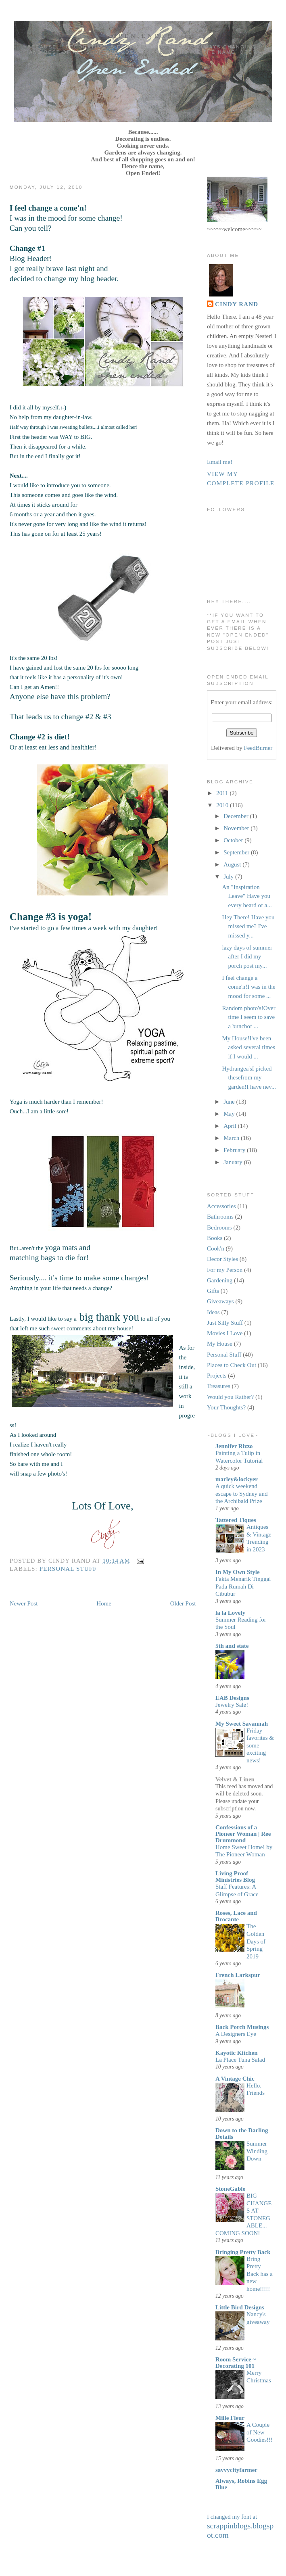 The image size is (286, 2576). I want to click on Newer Post, so click(24, 1603).